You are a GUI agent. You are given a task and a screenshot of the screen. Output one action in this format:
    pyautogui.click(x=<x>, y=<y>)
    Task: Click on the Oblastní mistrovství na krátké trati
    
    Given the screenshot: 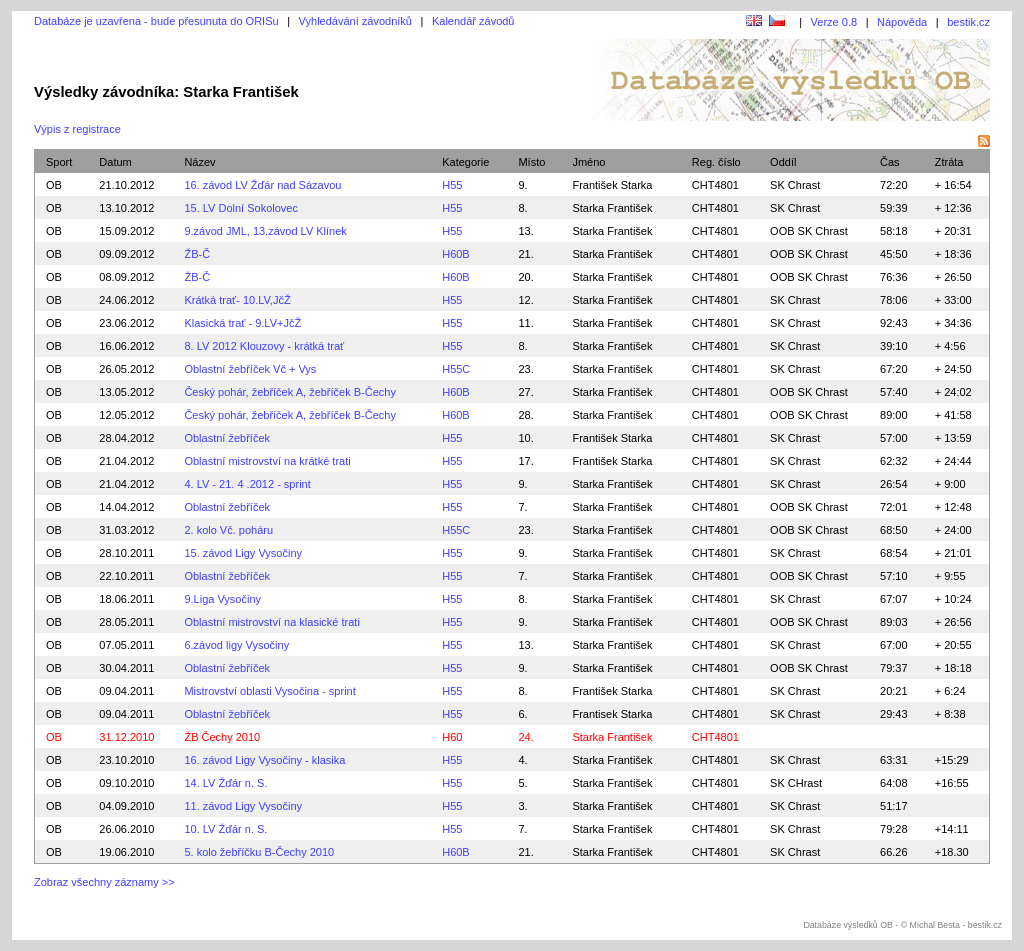 What is the action you would take?
    pyautogui.click(x=267, y=461)
    